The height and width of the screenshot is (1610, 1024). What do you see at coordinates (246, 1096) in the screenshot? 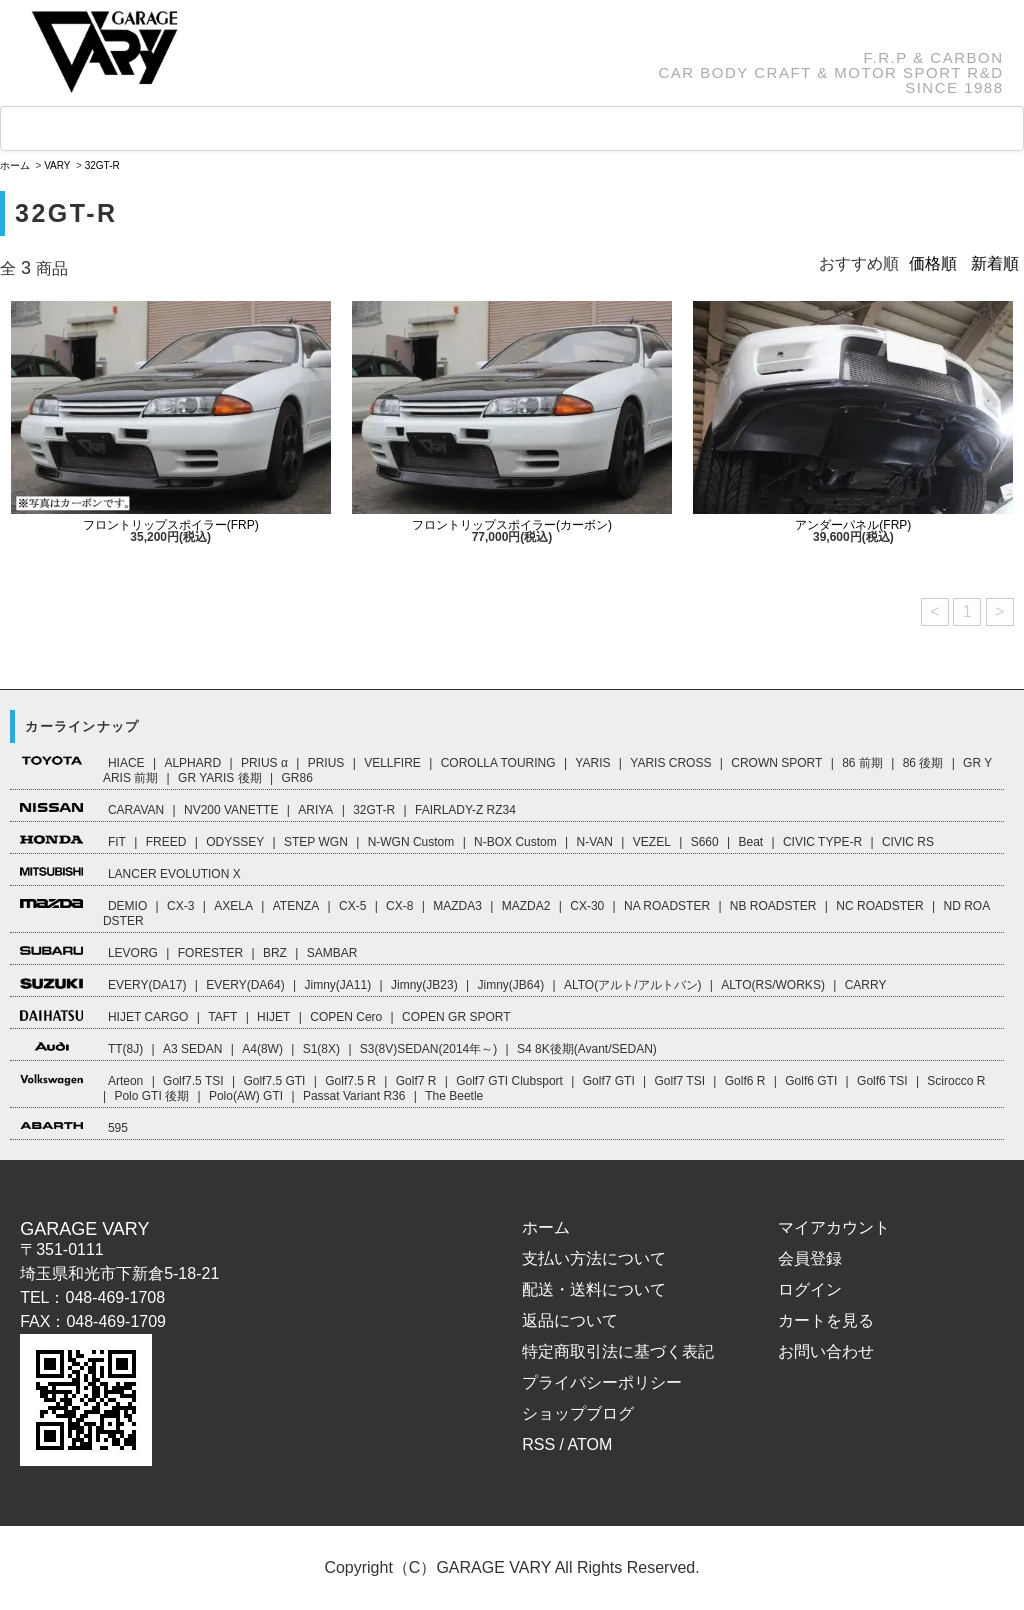
I see `Polo(AW) GTI` at bounding box center [246, 1096].